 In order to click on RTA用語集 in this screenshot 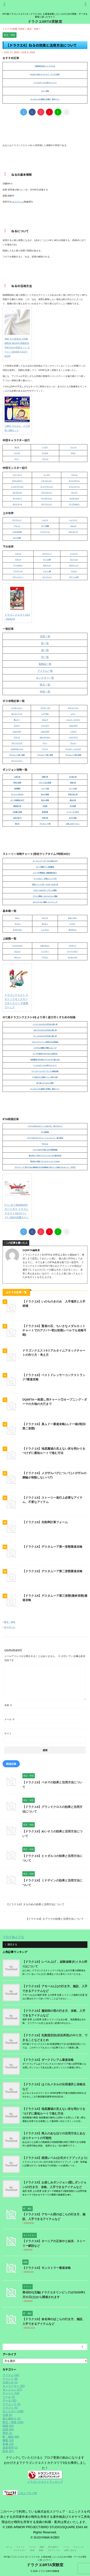, I will do `click(45, 1132)`.